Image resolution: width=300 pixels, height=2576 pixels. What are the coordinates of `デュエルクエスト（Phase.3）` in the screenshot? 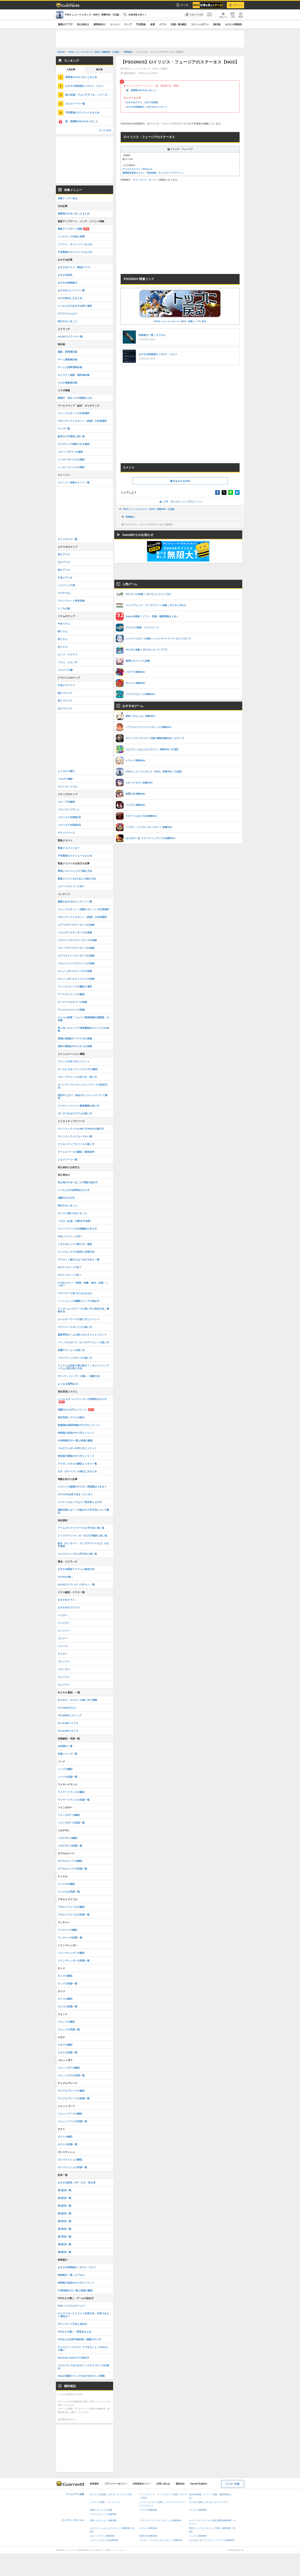 It's located at (137, 169).